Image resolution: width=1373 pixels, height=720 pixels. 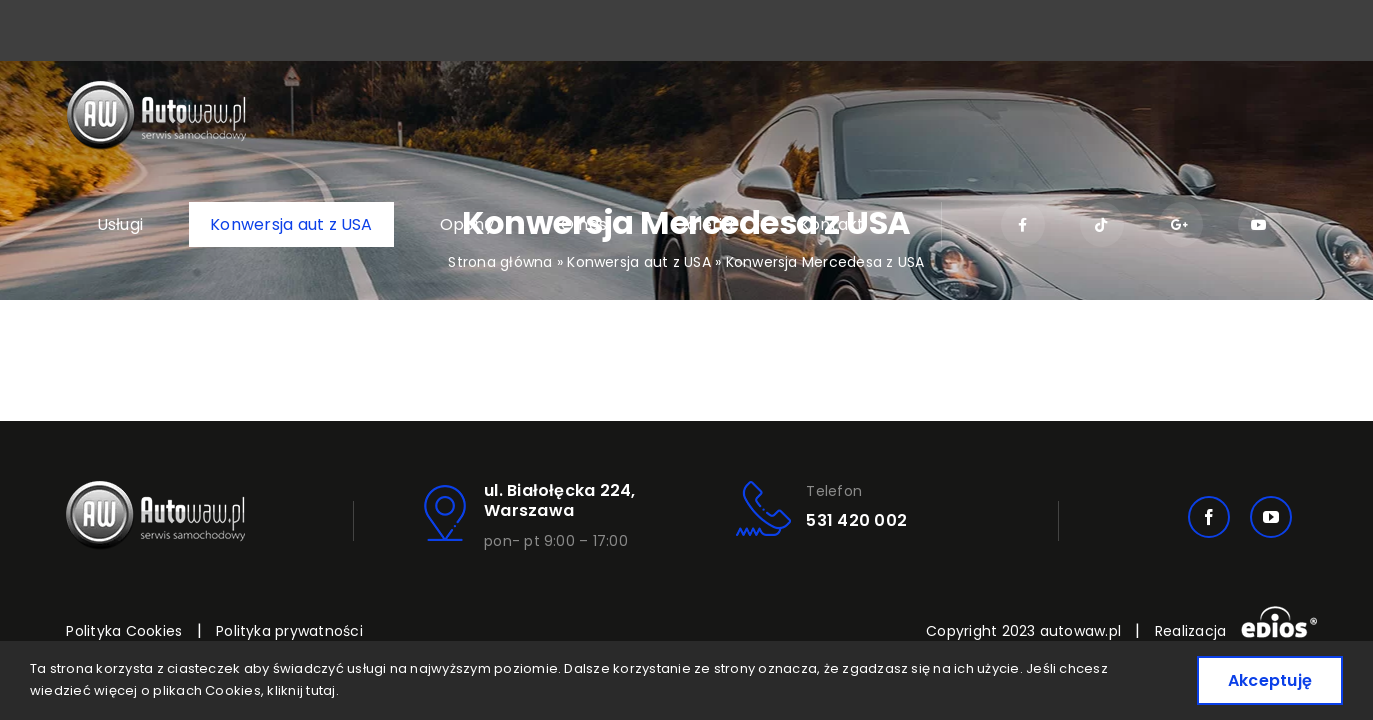 I want to click on Polityka Cookies, so click(x=124, y=631).